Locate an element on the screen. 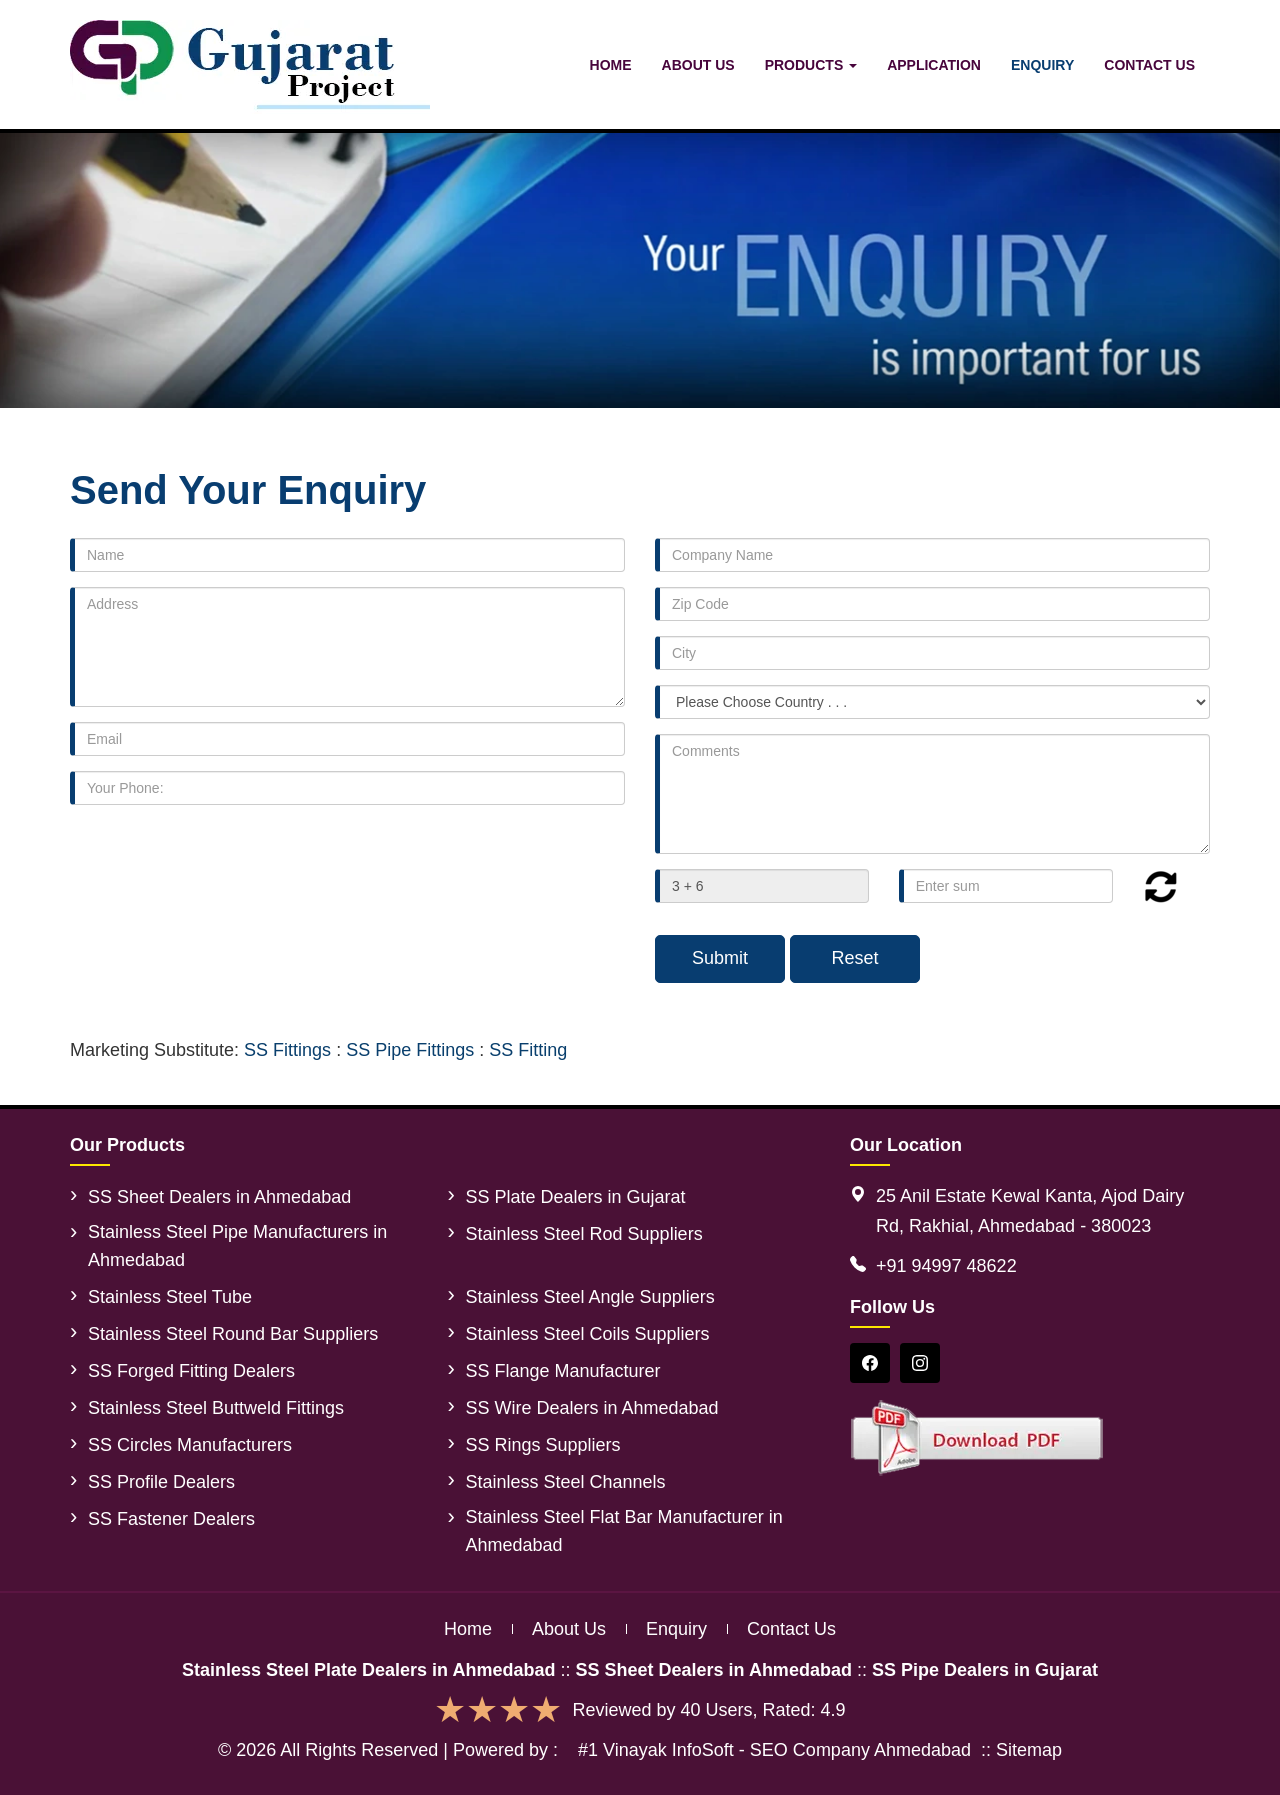  Contact us is located at coordinates (791, 1629).